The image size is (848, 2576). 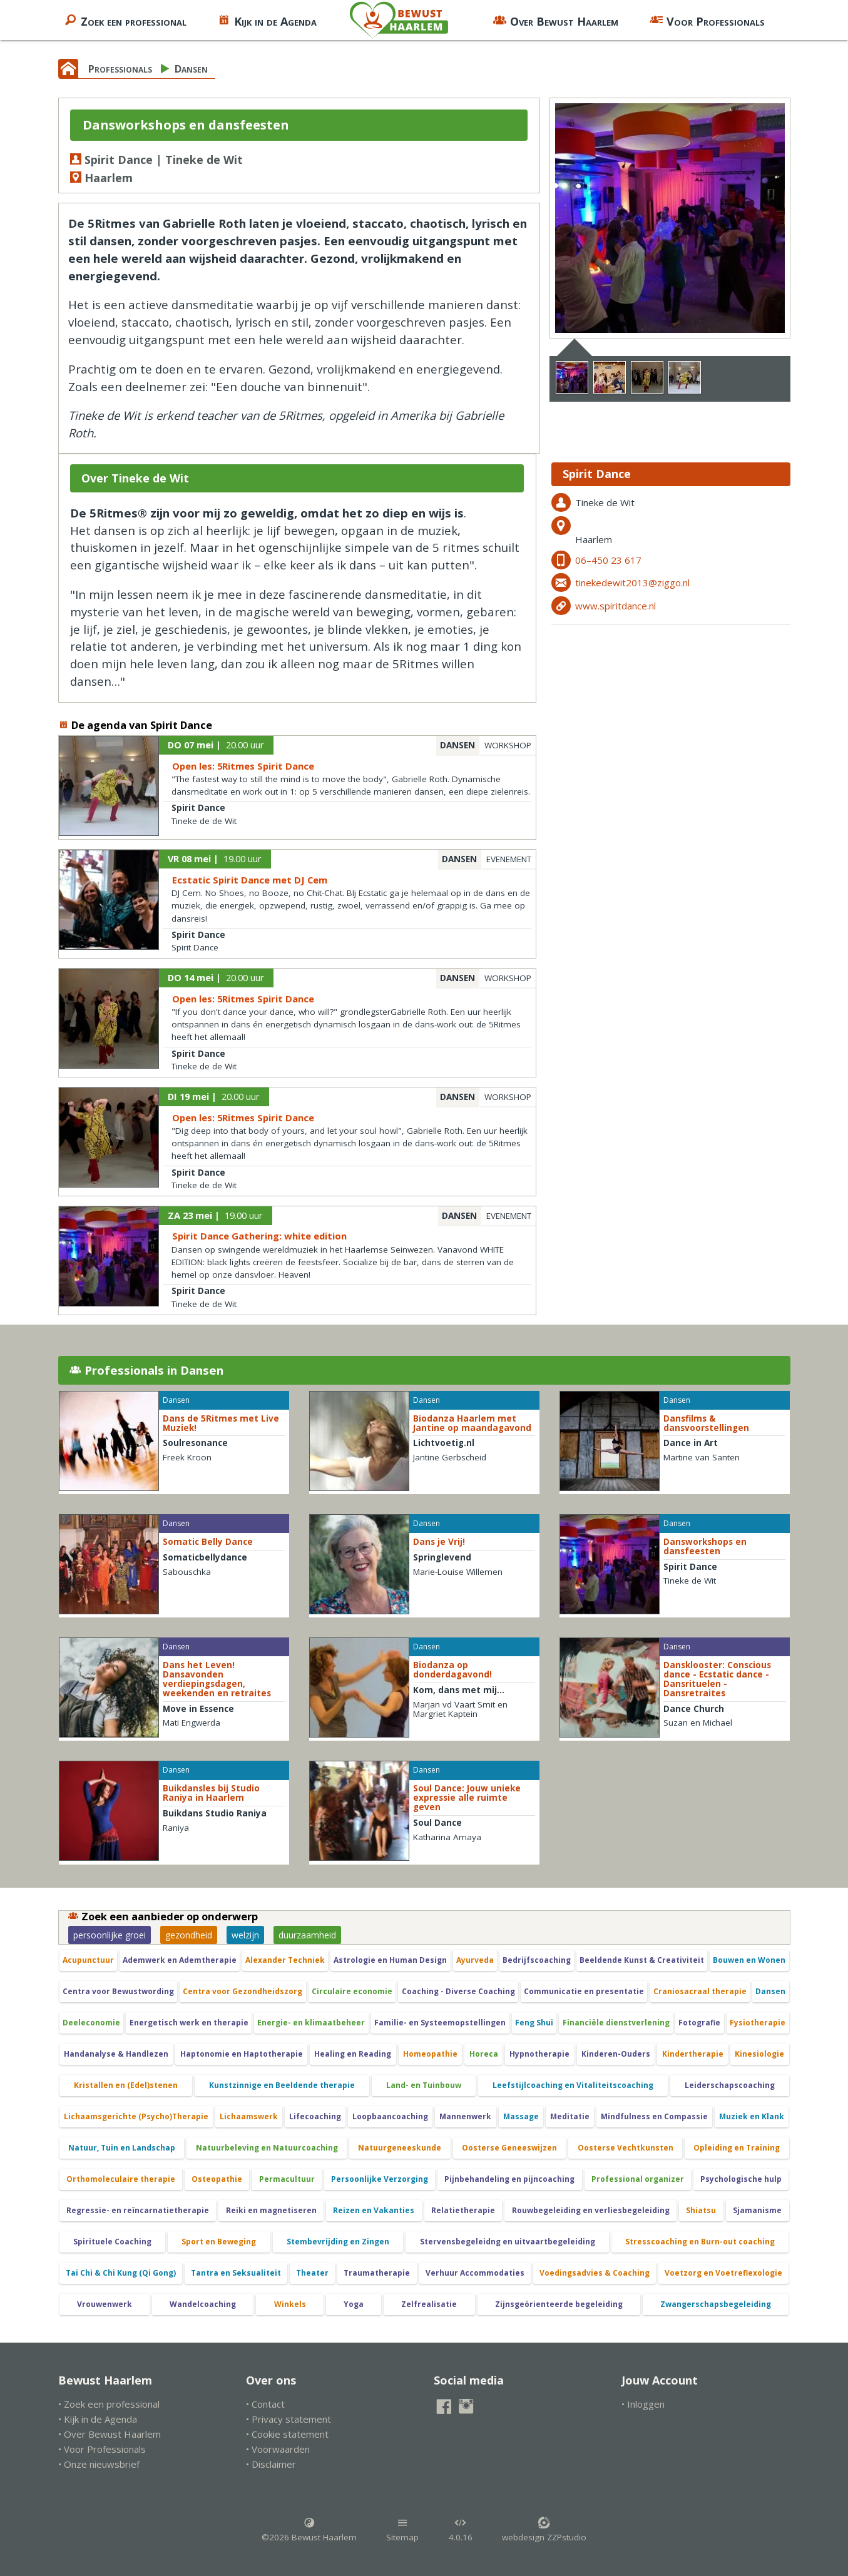 What do you see at coordinates (573, 2085) in the screenshot?
I see `Leefstijlcoaching en Vitaliteitscoaching` at bounding box center [573, 2085].